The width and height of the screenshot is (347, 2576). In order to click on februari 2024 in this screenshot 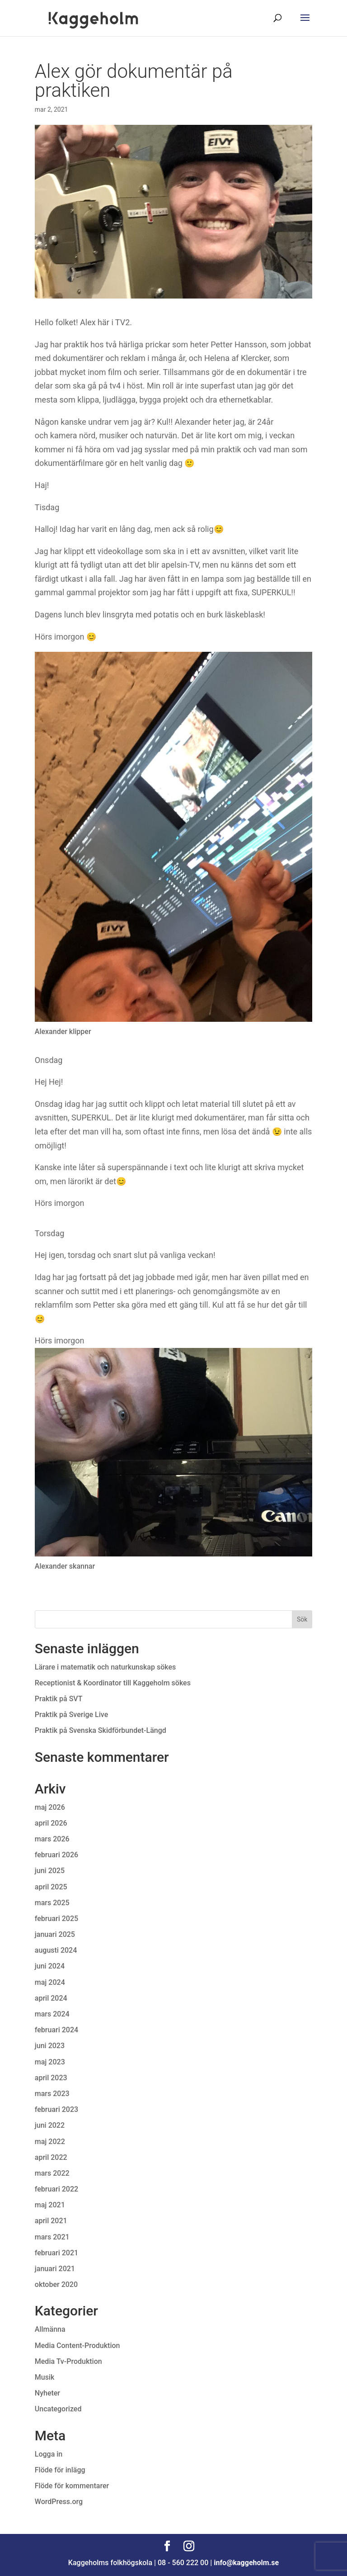, I will do `click(56, 2030)`.